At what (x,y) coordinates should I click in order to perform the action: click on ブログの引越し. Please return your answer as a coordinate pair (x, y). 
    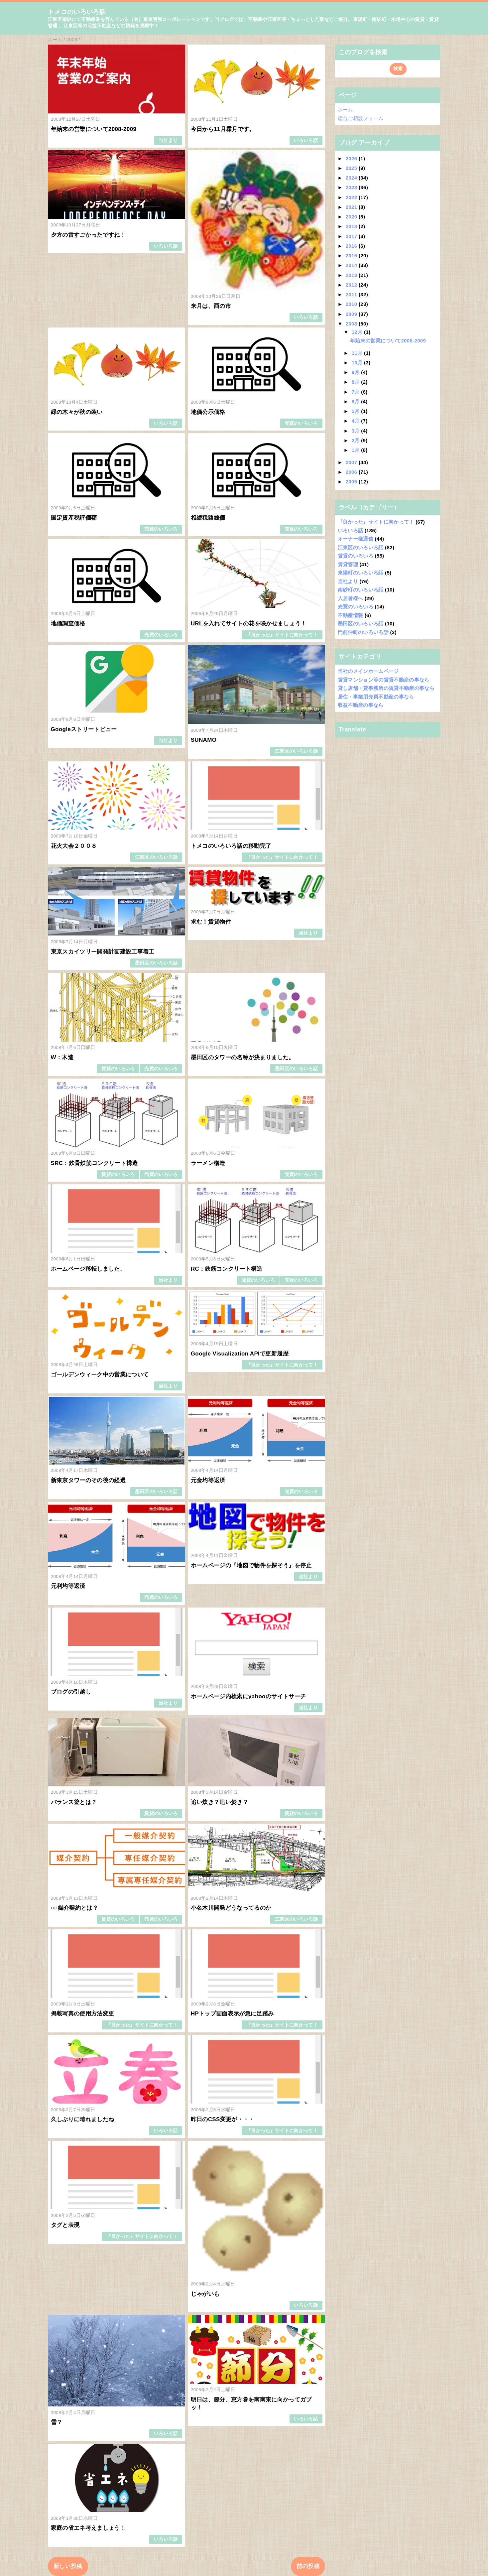
    Looking at the image, I should click on (71, 1692).